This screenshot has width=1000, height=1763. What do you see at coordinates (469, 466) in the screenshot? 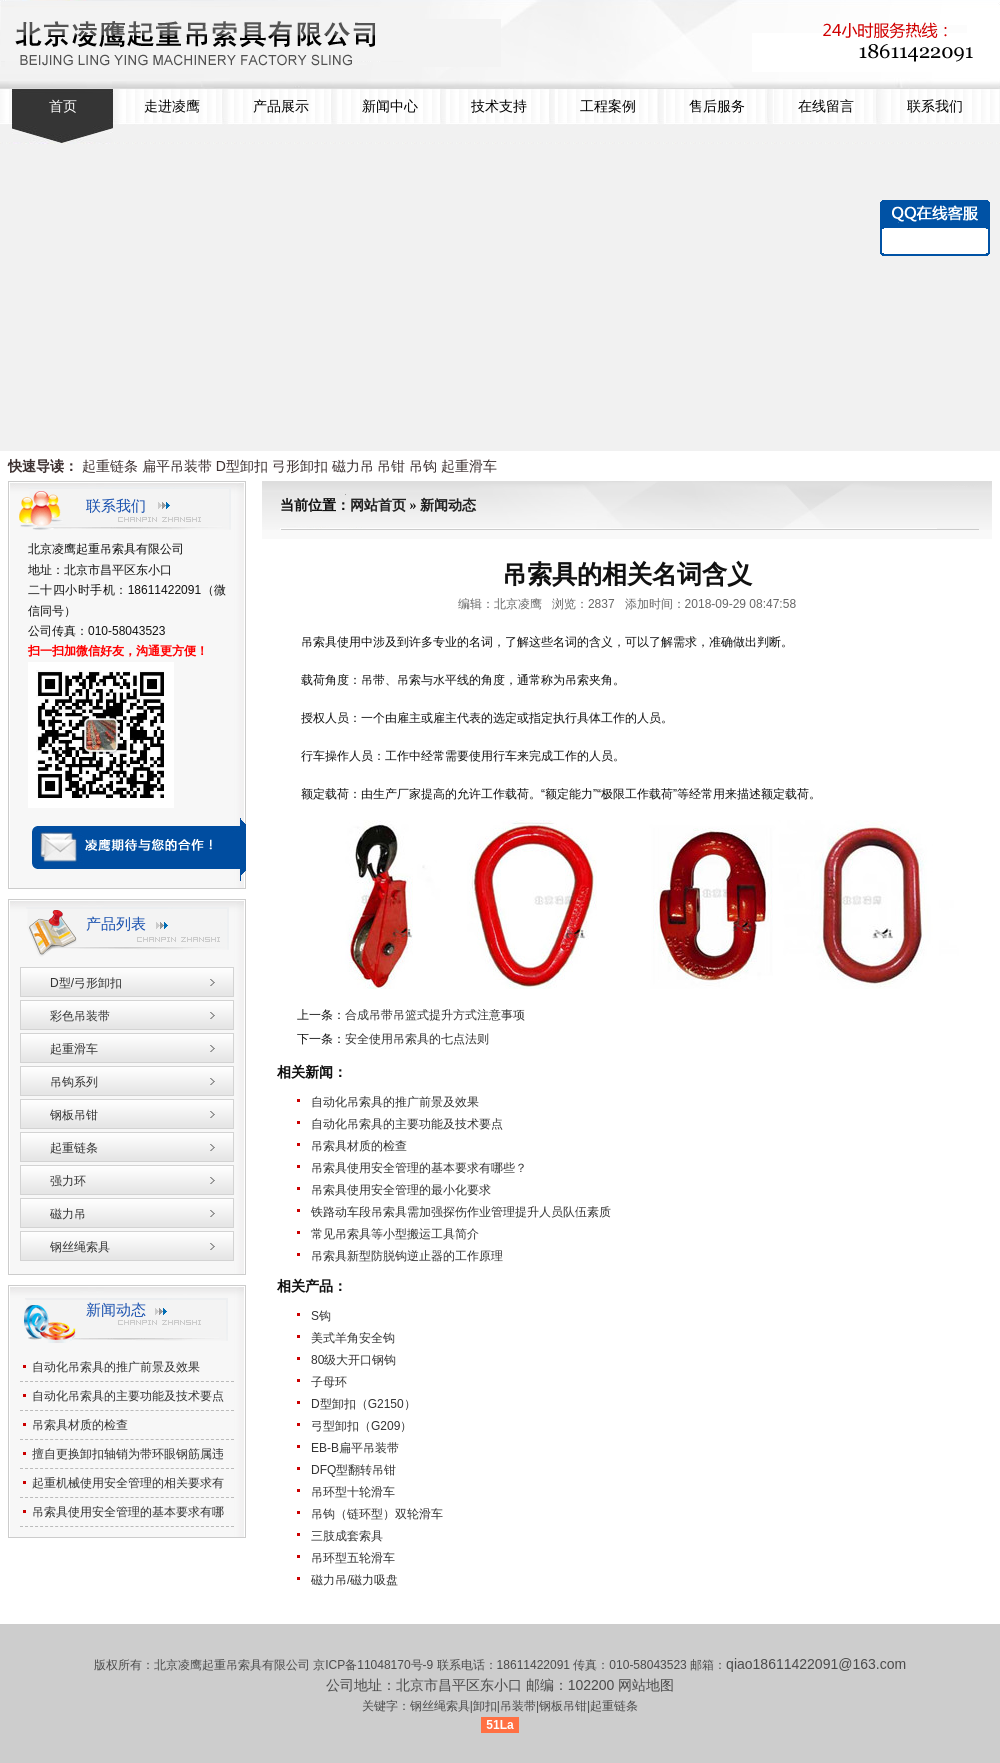
I see `起重滑车` at bounding box center [469, 466].